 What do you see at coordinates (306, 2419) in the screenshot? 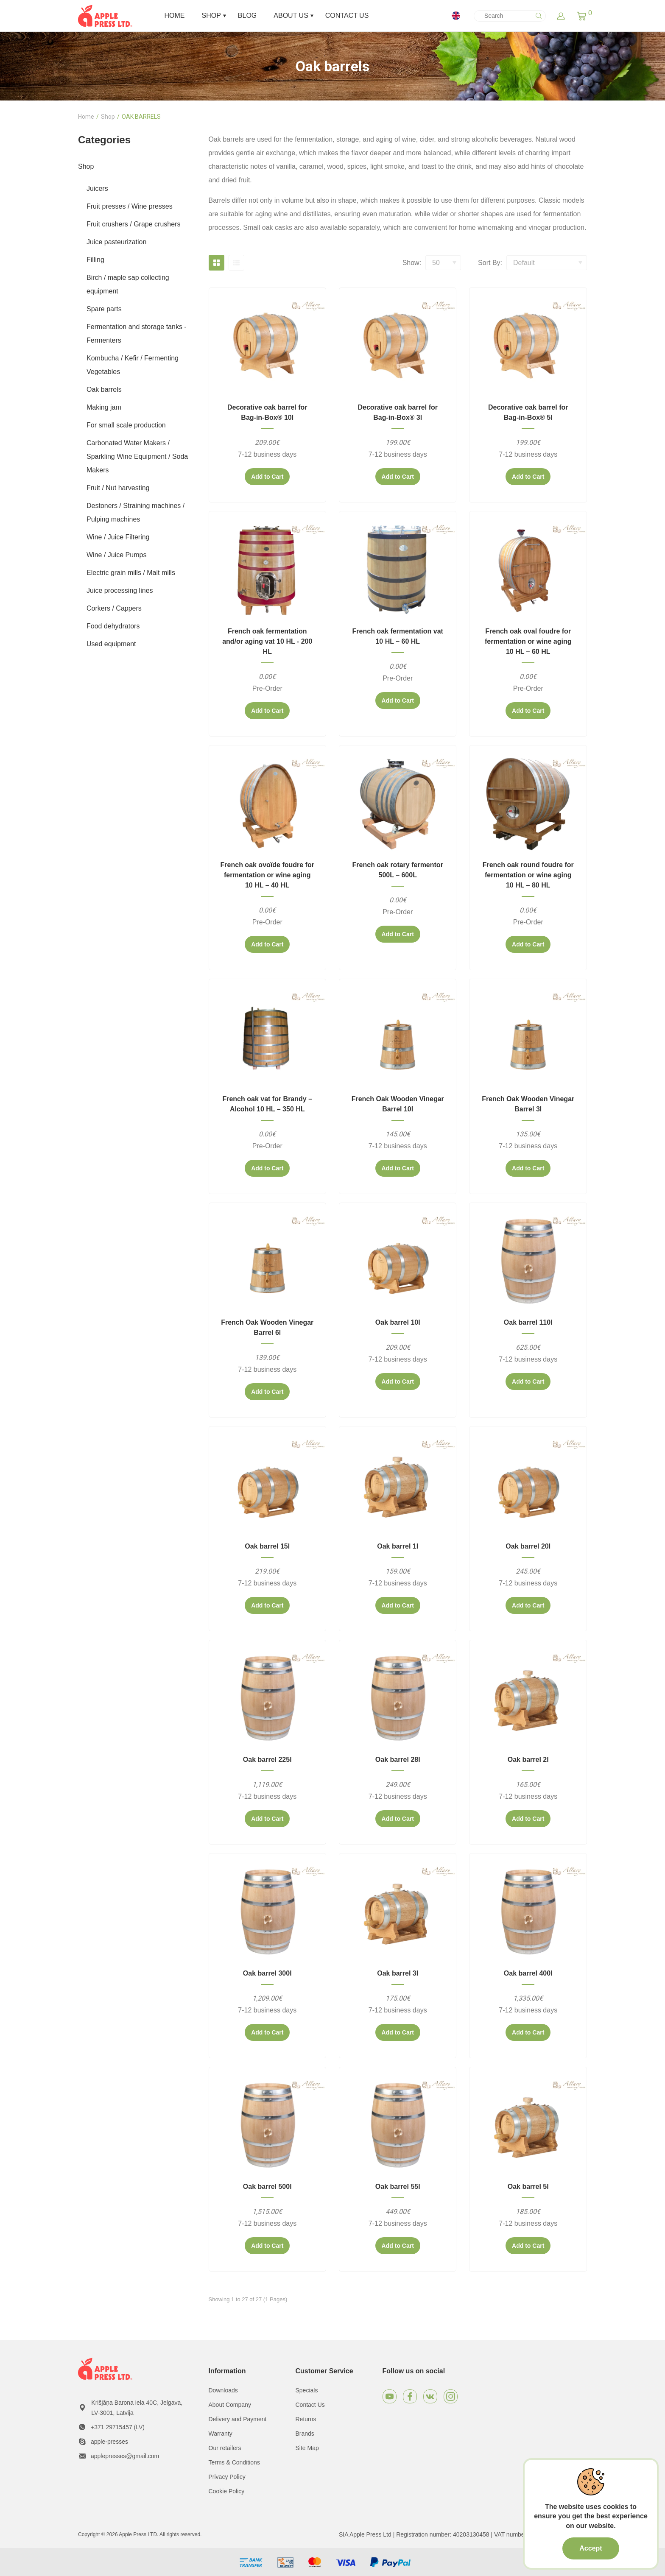
I see `Returns` at bounding box center [306, 2419].